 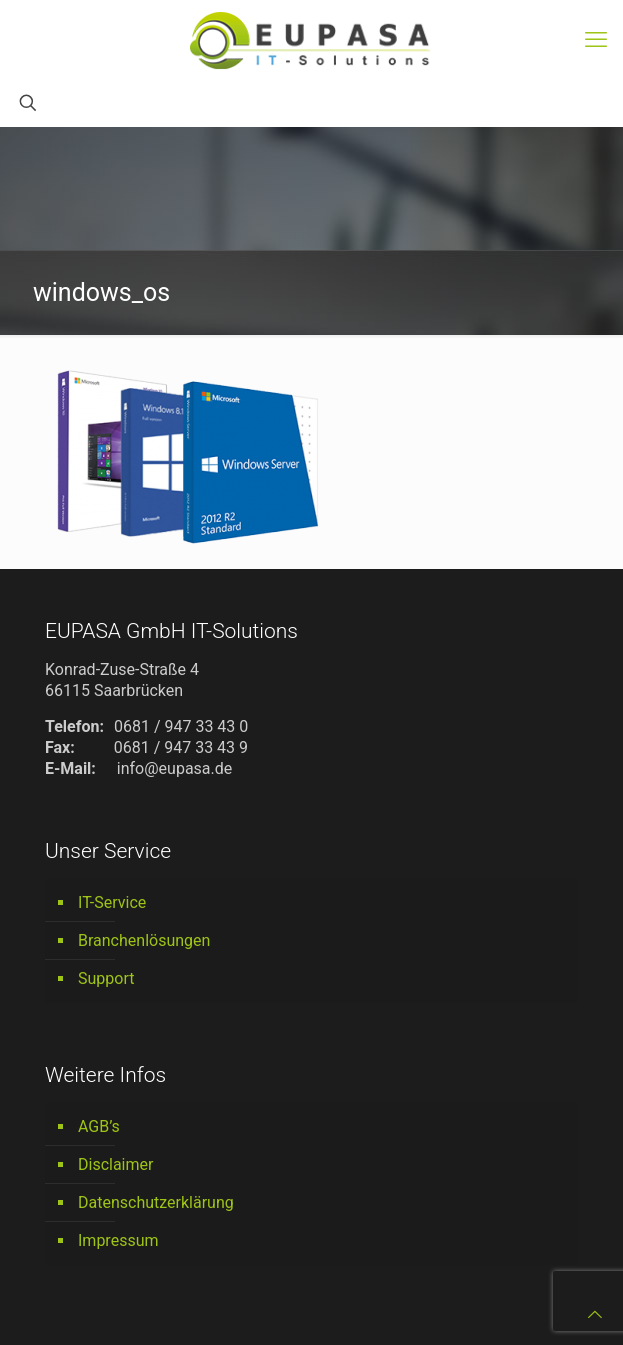 I want to click on Support, so click(x=106, y=978).